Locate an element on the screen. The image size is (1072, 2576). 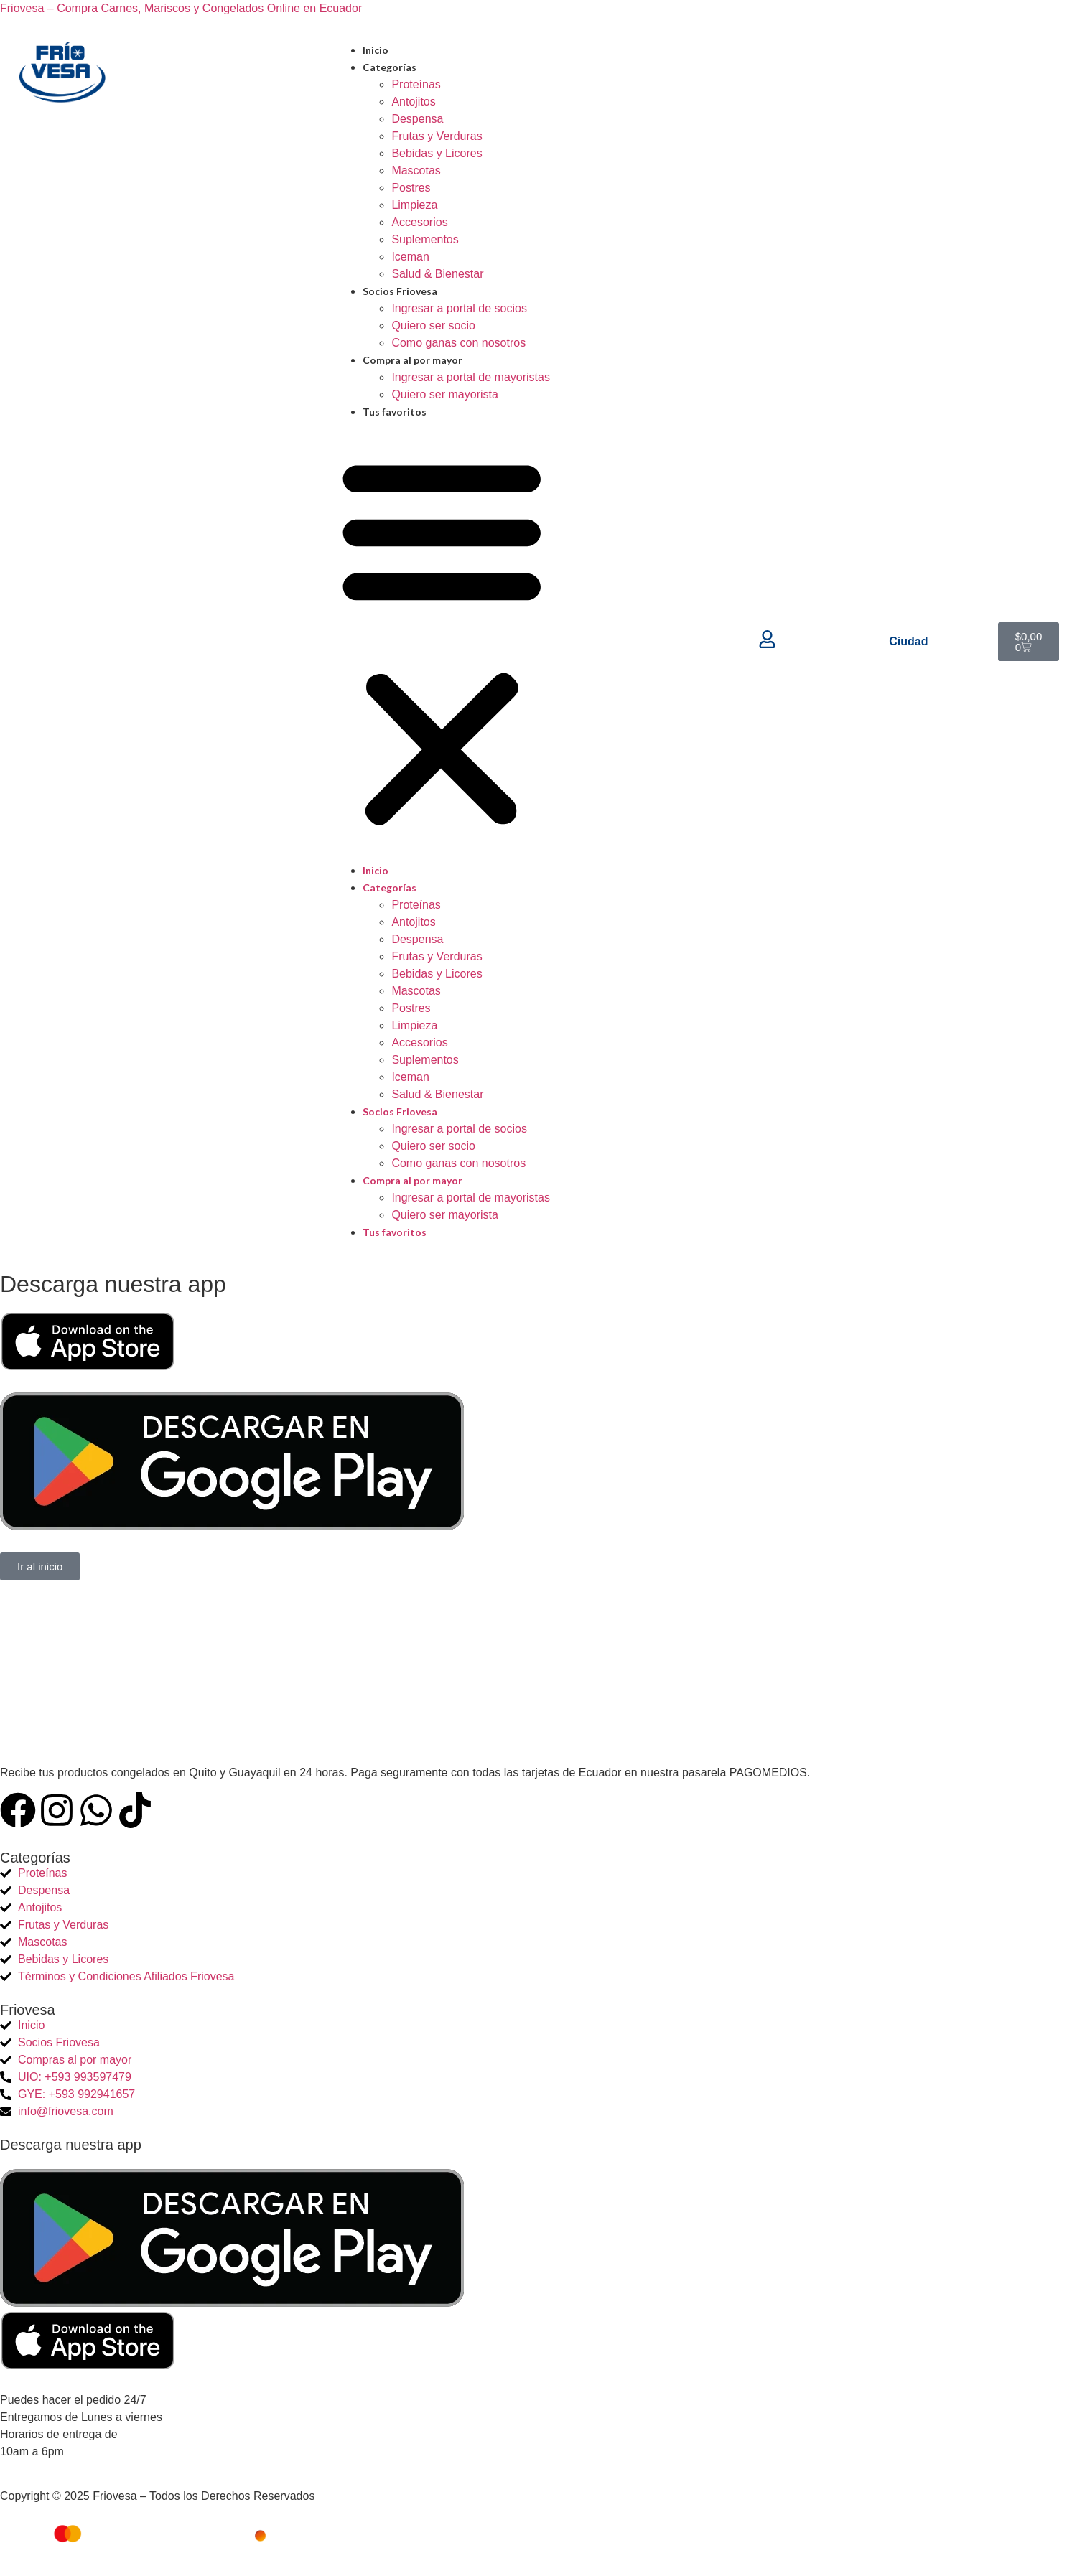
Iceman is located at coordinates (410, 256).